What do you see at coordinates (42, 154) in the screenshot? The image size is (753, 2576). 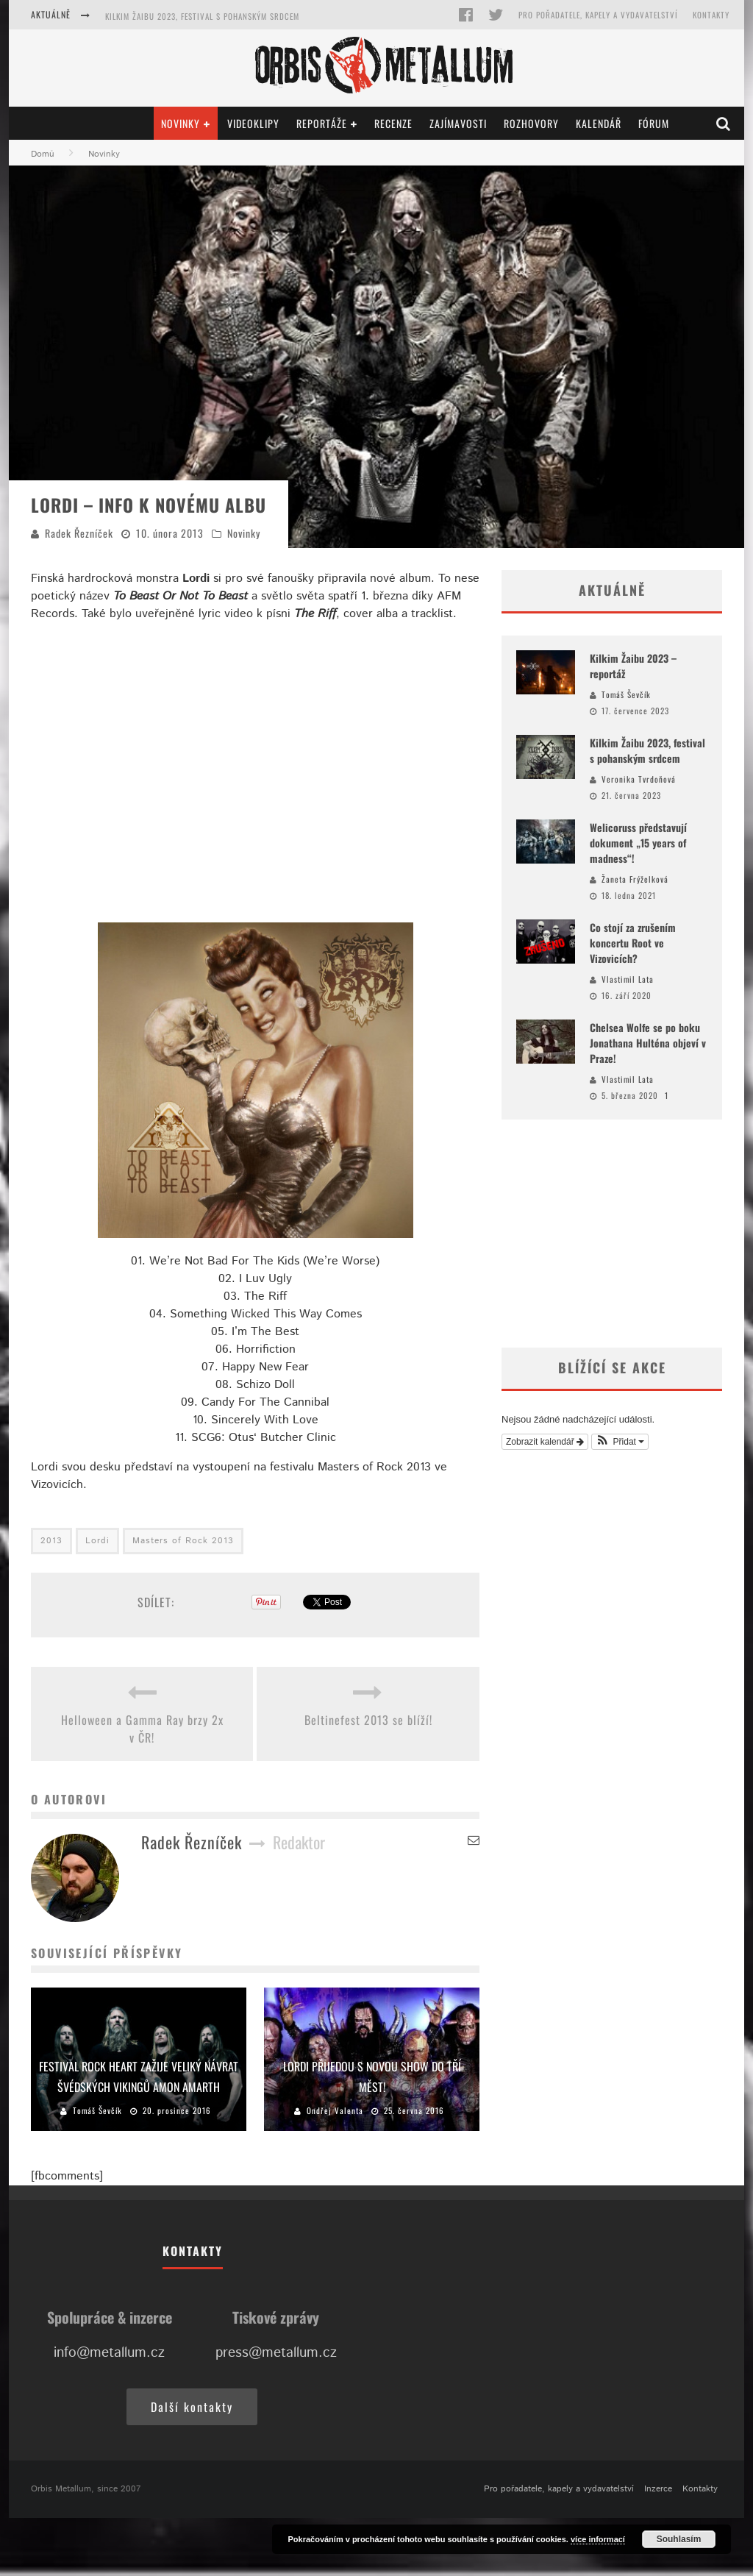 I see `Domů` at bounding box center [42, 154].